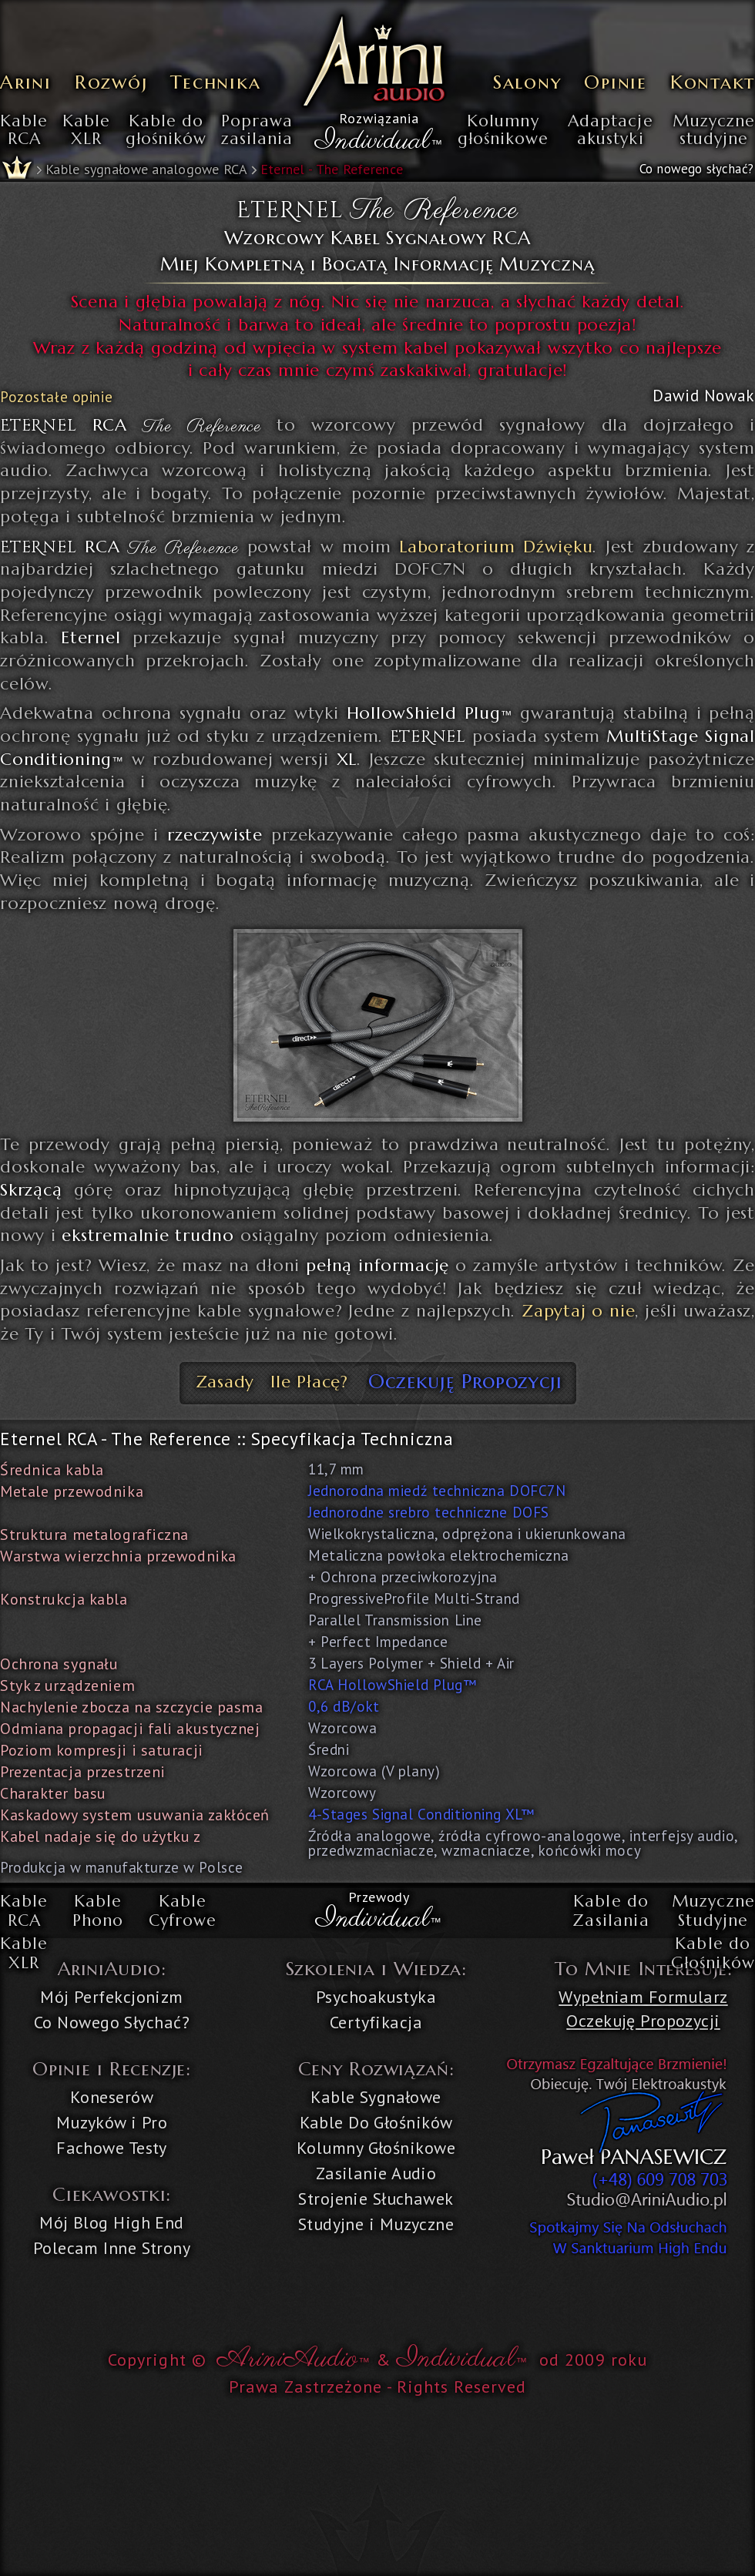 Image resolution: width=755 pixels, height=2576 pixels. I want to click on Kable doGłośników, so click(713, 1953).